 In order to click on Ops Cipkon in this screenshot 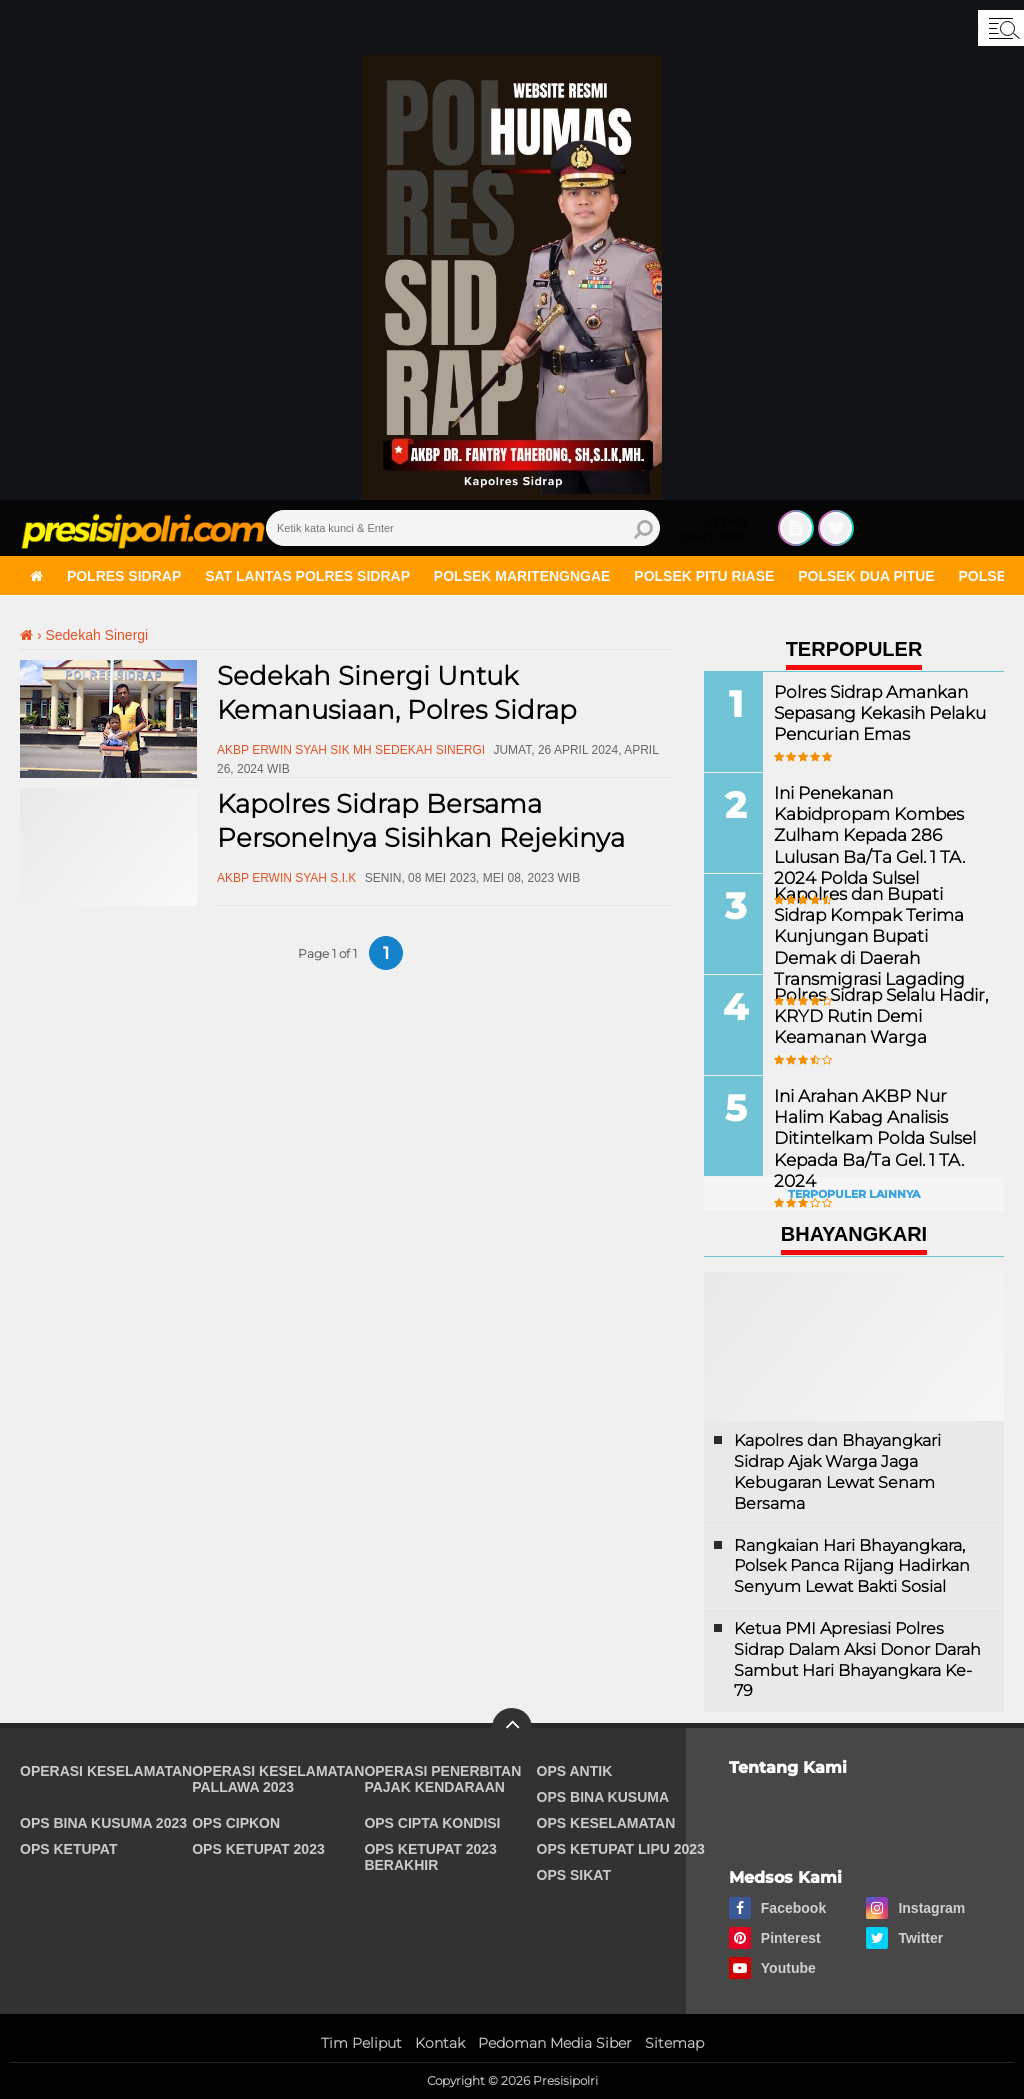, I will do `click(236, 1823)`.